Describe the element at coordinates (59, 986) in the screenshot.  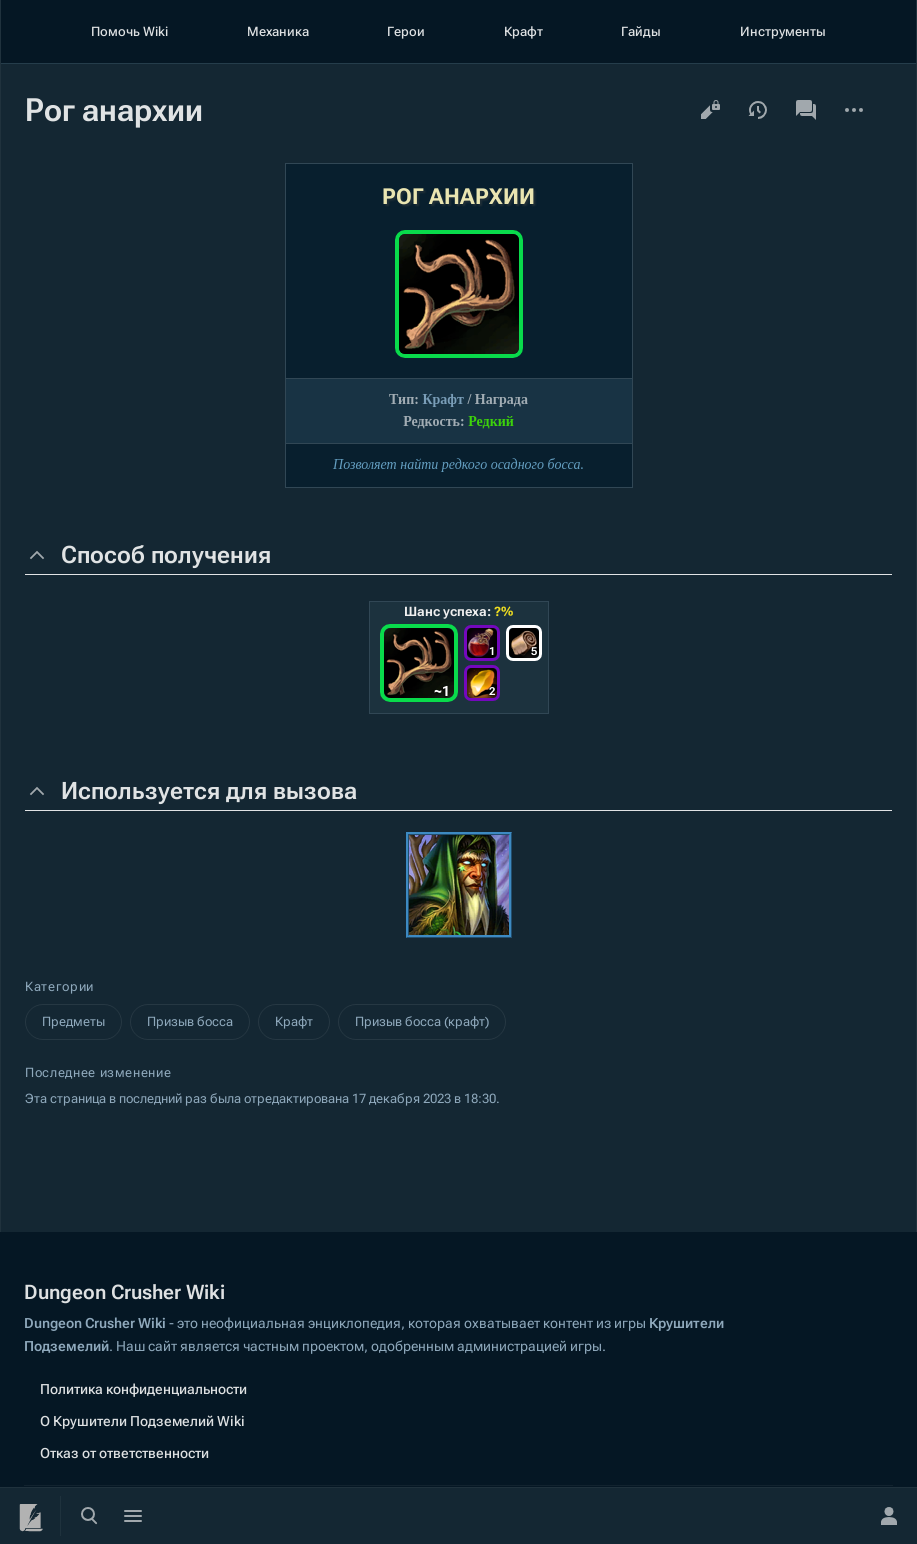
I see `Категории` at that location.